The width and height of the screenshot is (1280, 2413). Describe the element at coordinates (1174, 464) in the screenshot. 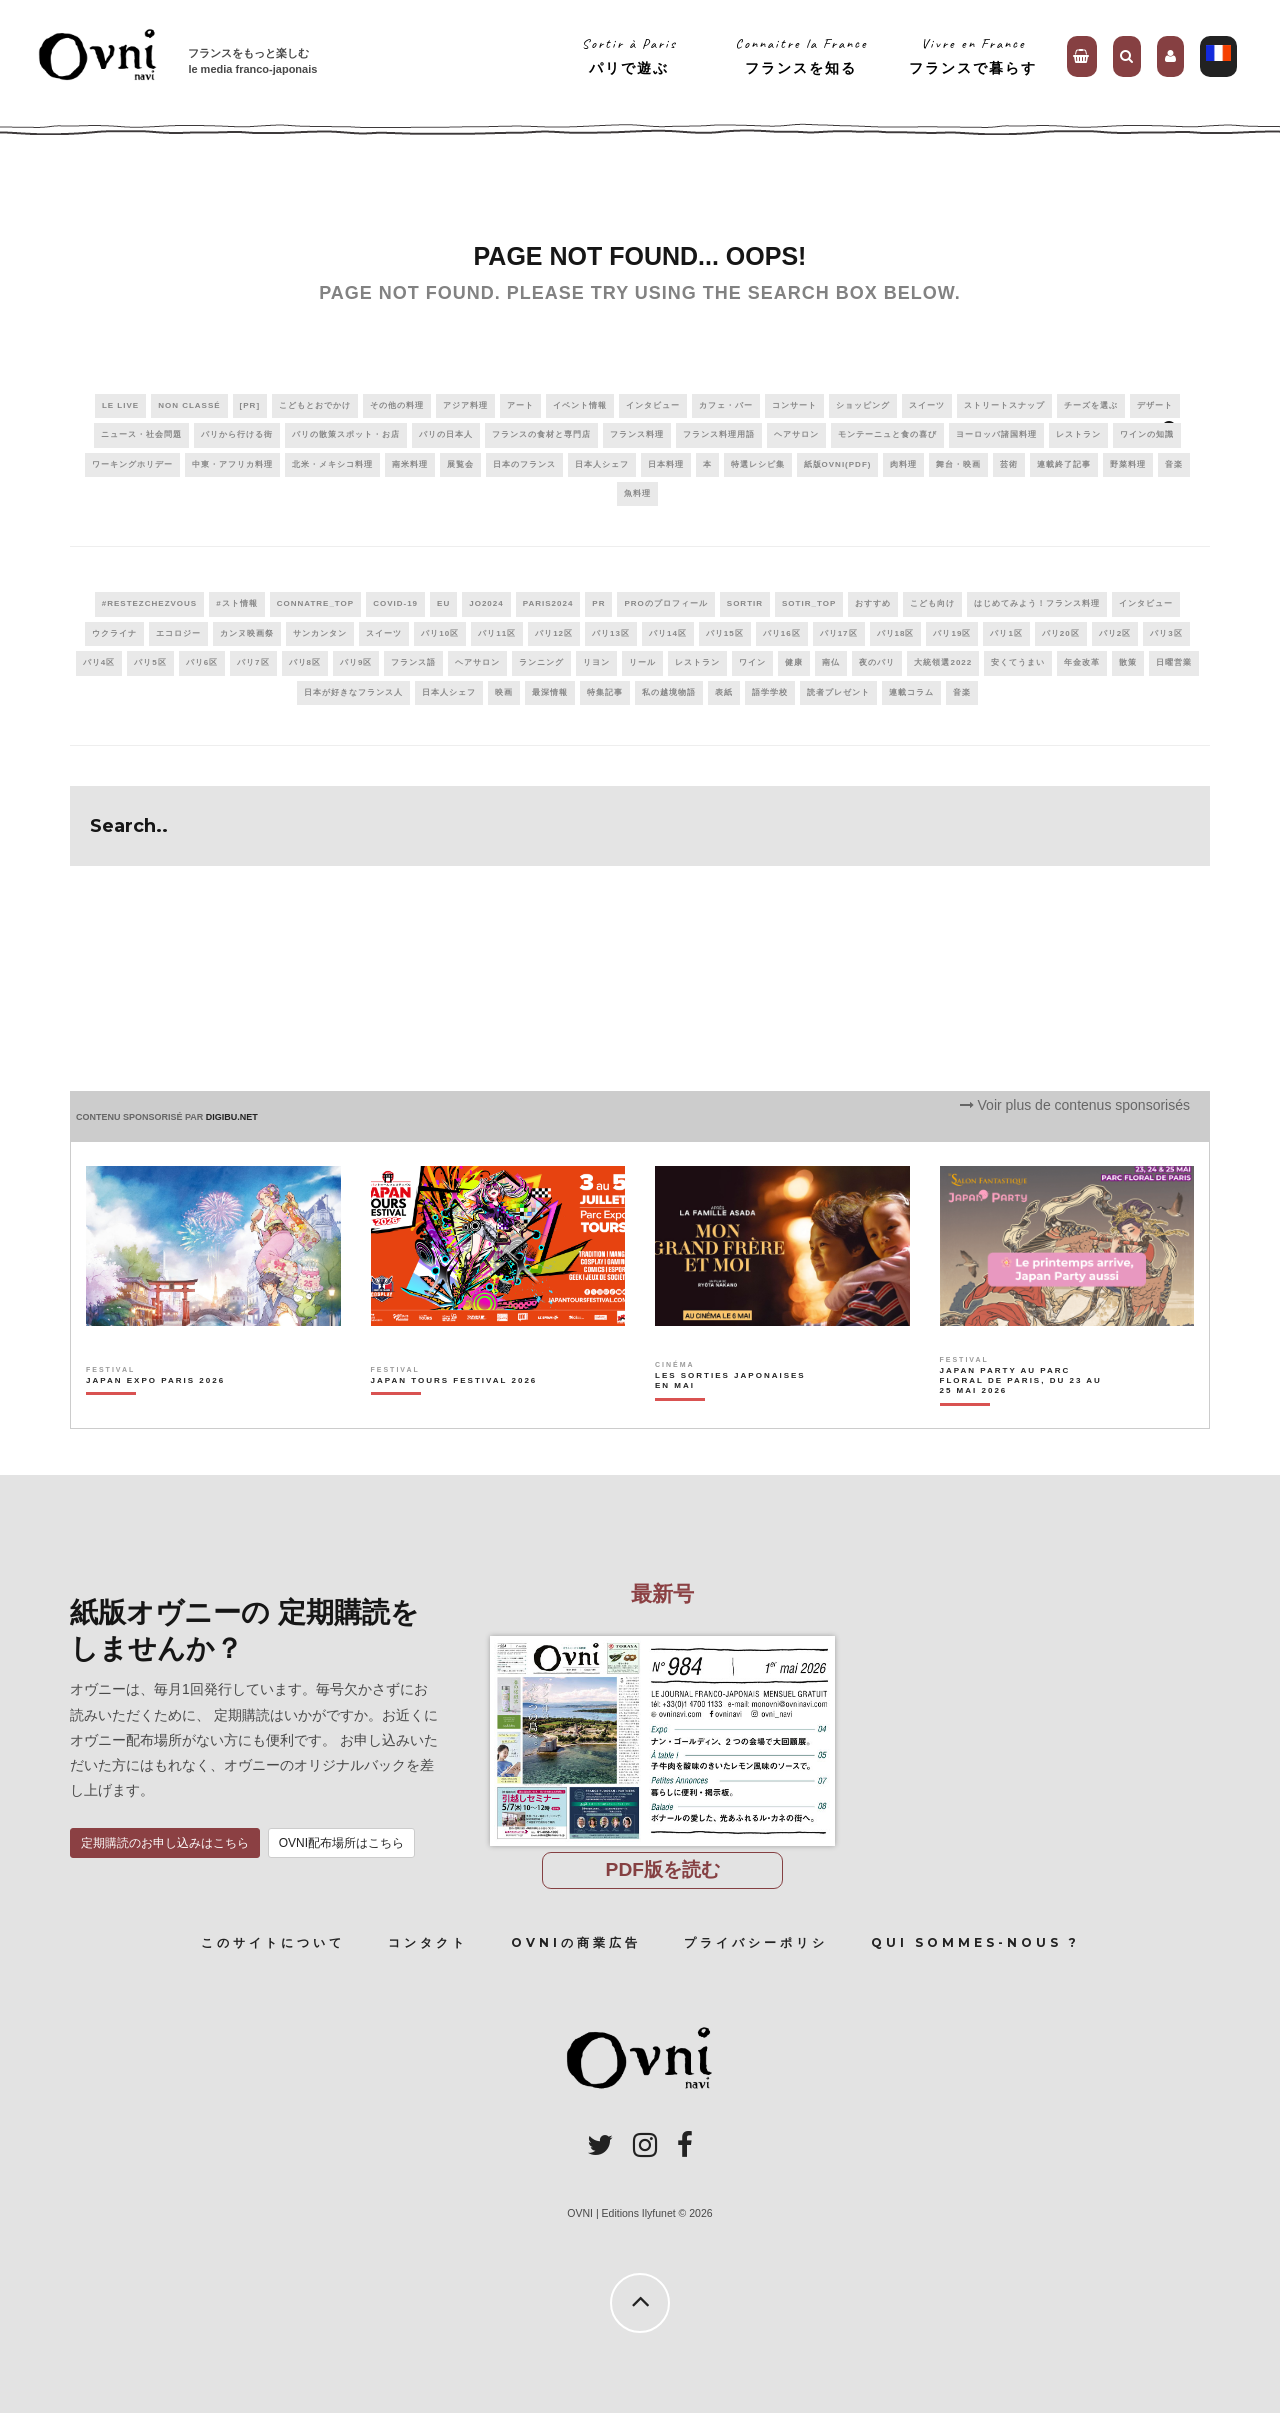

I see `音楽` at that location.